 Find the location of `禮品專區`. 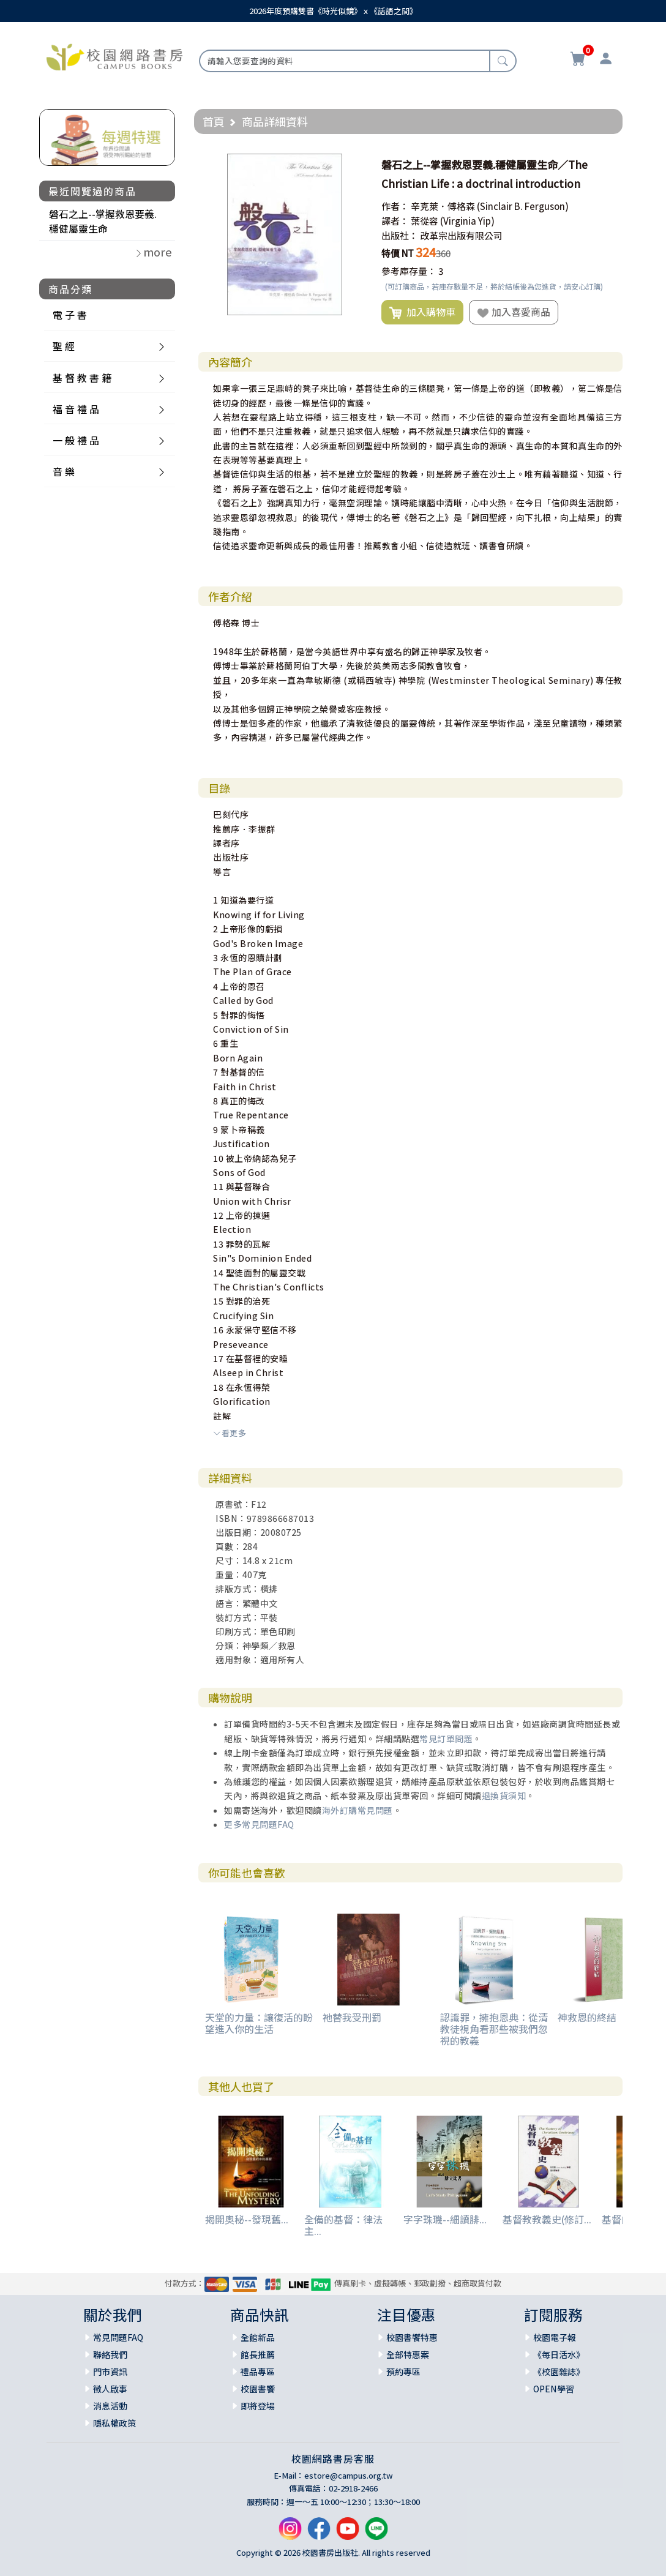

禮品專區 is located at coordinates (258, 2371).